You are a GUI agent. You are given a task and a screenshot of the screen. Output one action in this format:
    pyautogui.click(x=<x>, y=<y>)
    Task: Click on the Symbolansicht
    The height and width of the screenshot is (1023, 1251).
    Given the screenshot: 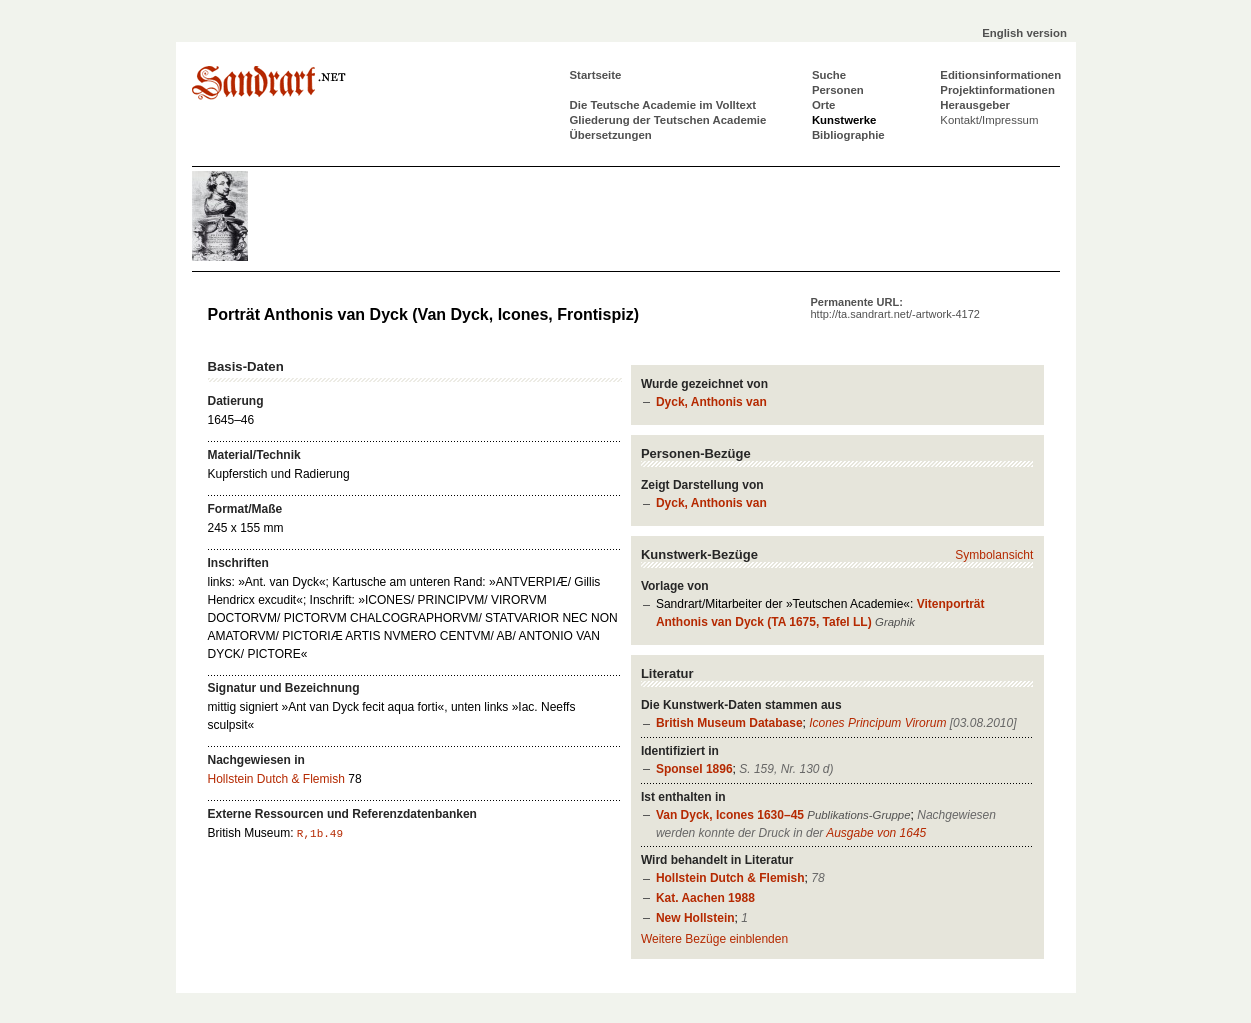 What is the action you would take?
    pyautogui.click(x=994, y=555)
    